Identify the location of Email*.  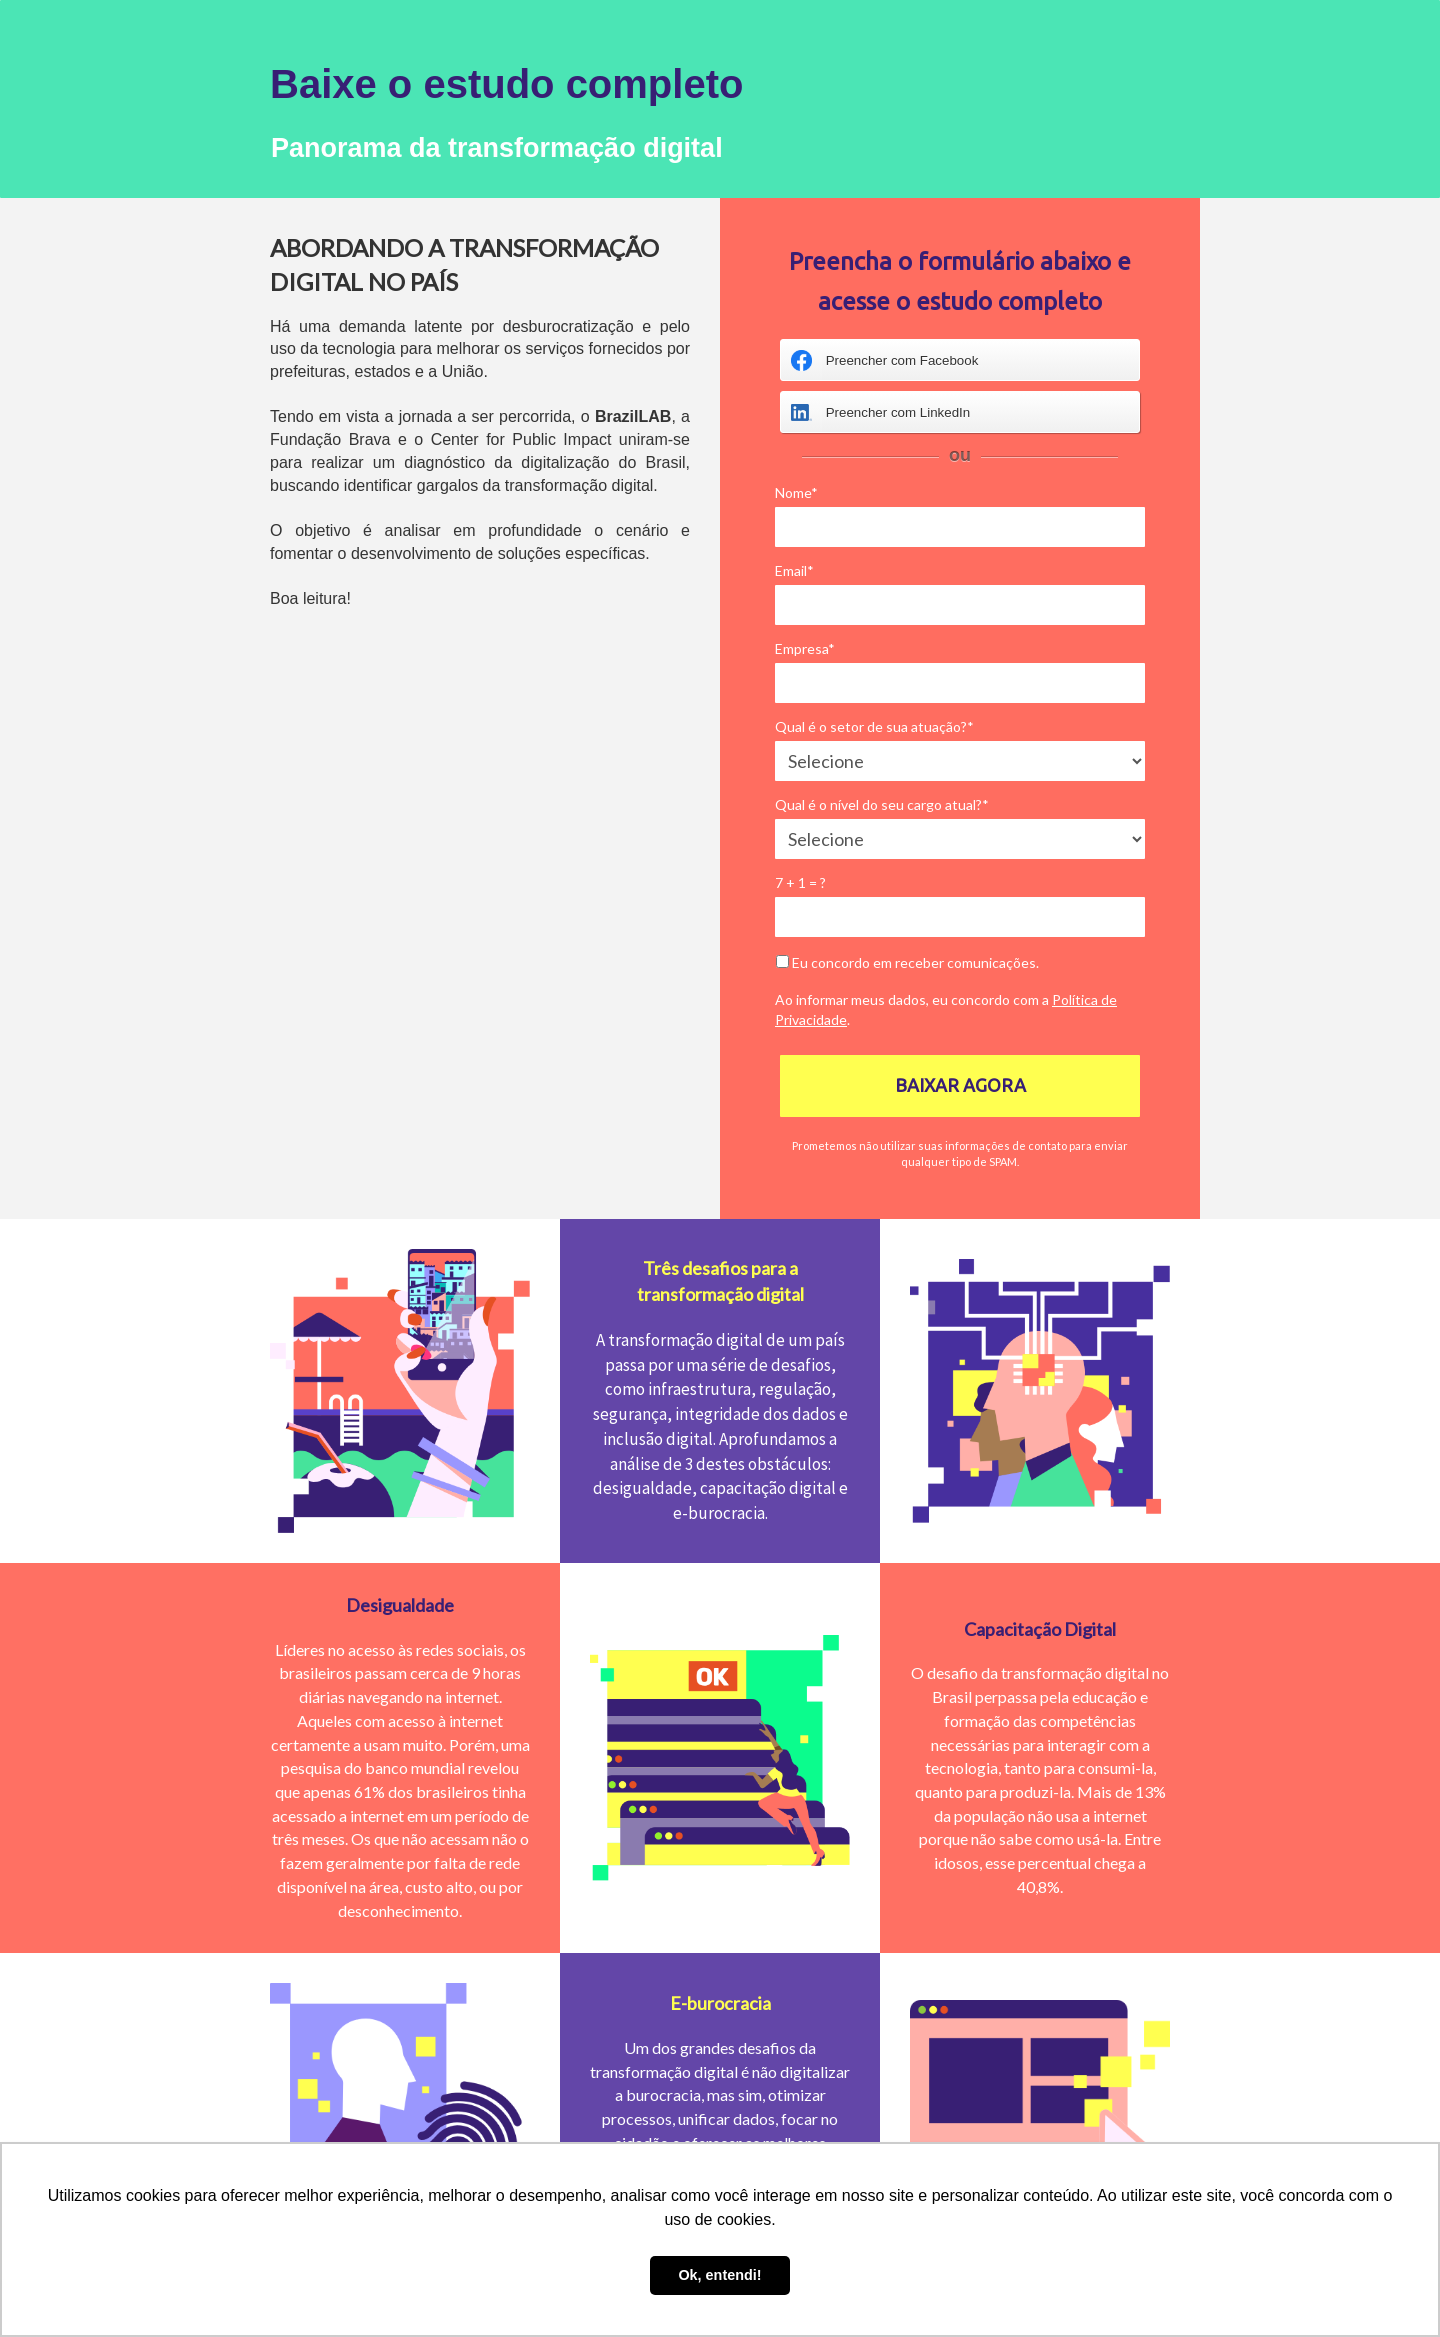
(794, 570).